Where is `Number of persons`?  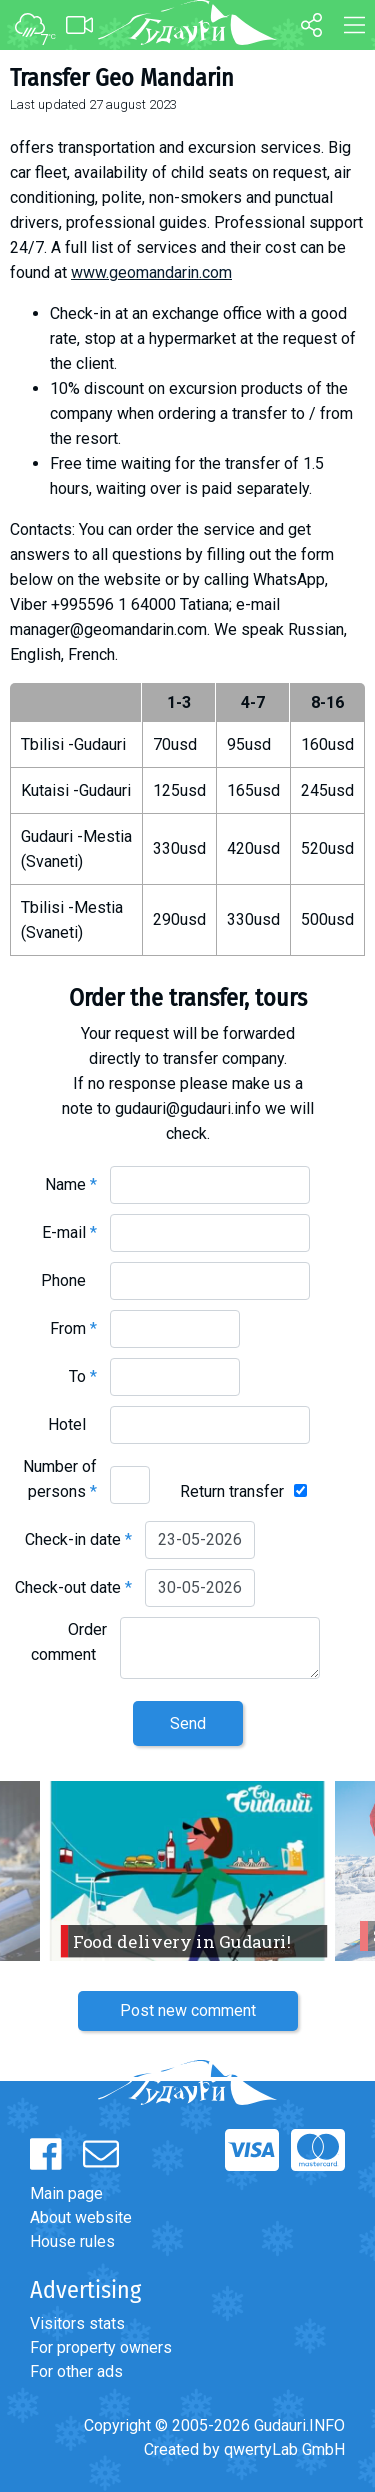
Number of persons is located at coordinates (60, 1479).